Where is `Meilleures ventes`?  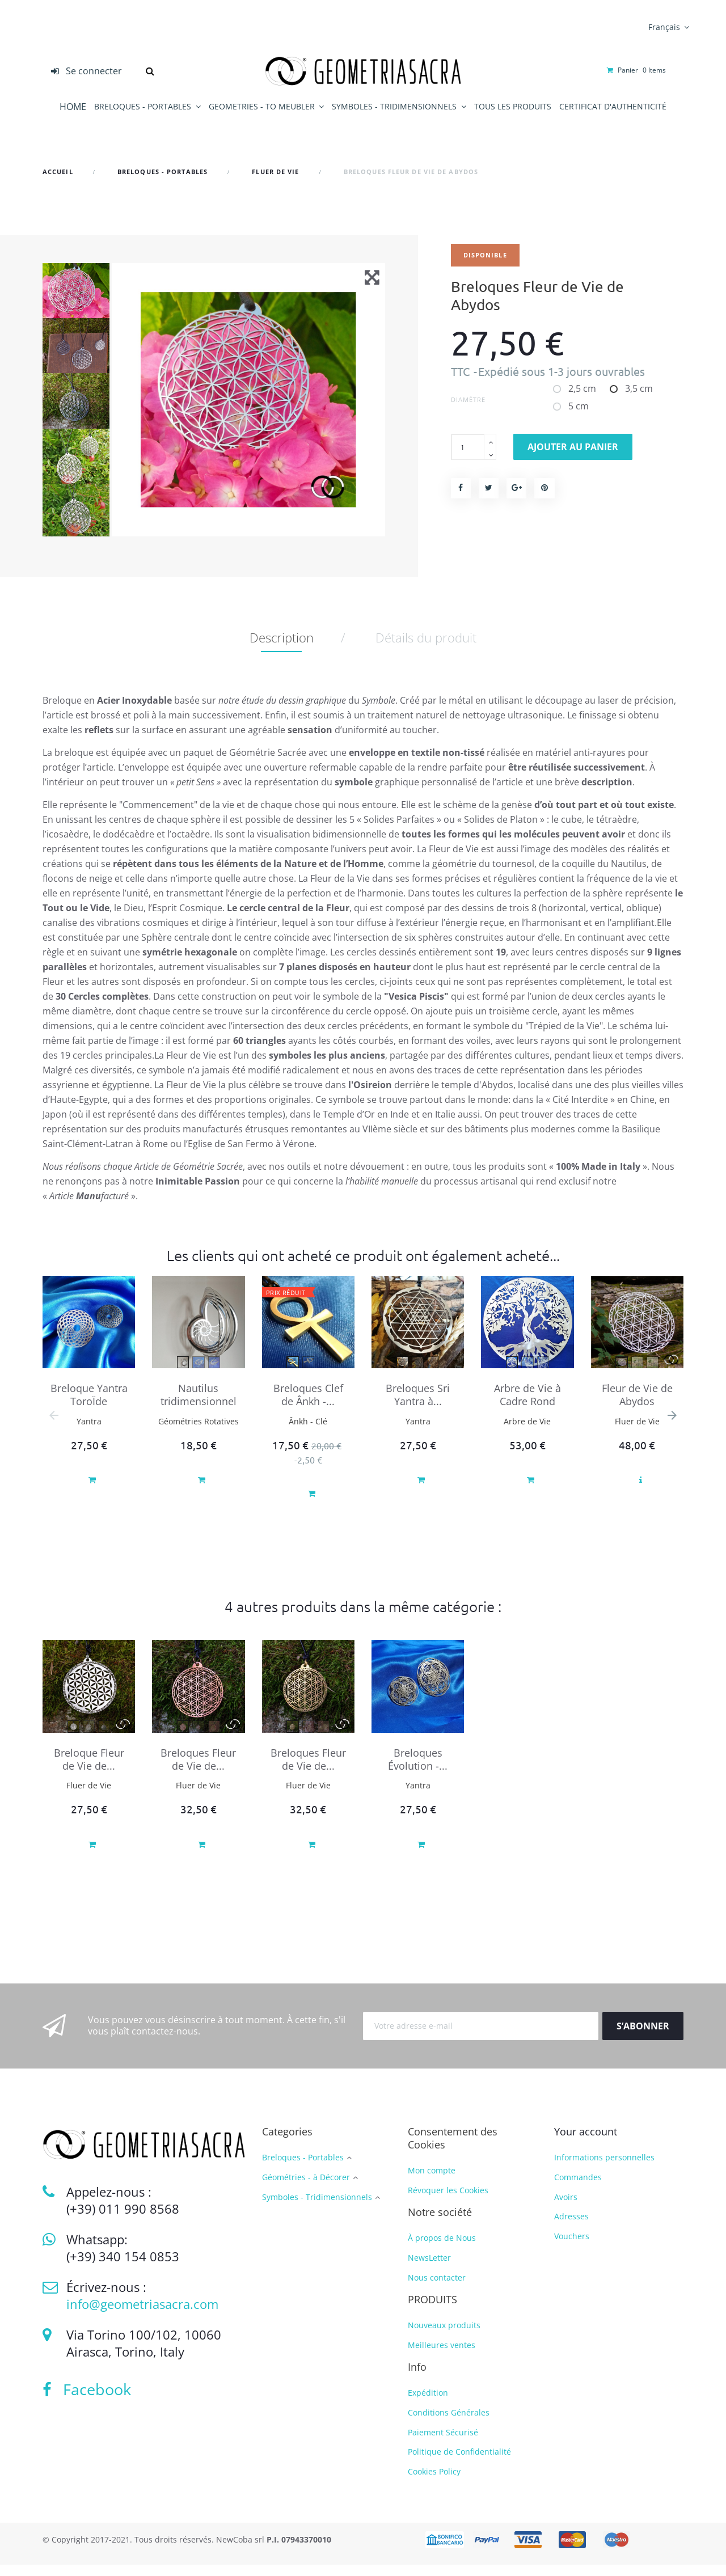
Meilleures ventes is located at coordinates (441, 2356).